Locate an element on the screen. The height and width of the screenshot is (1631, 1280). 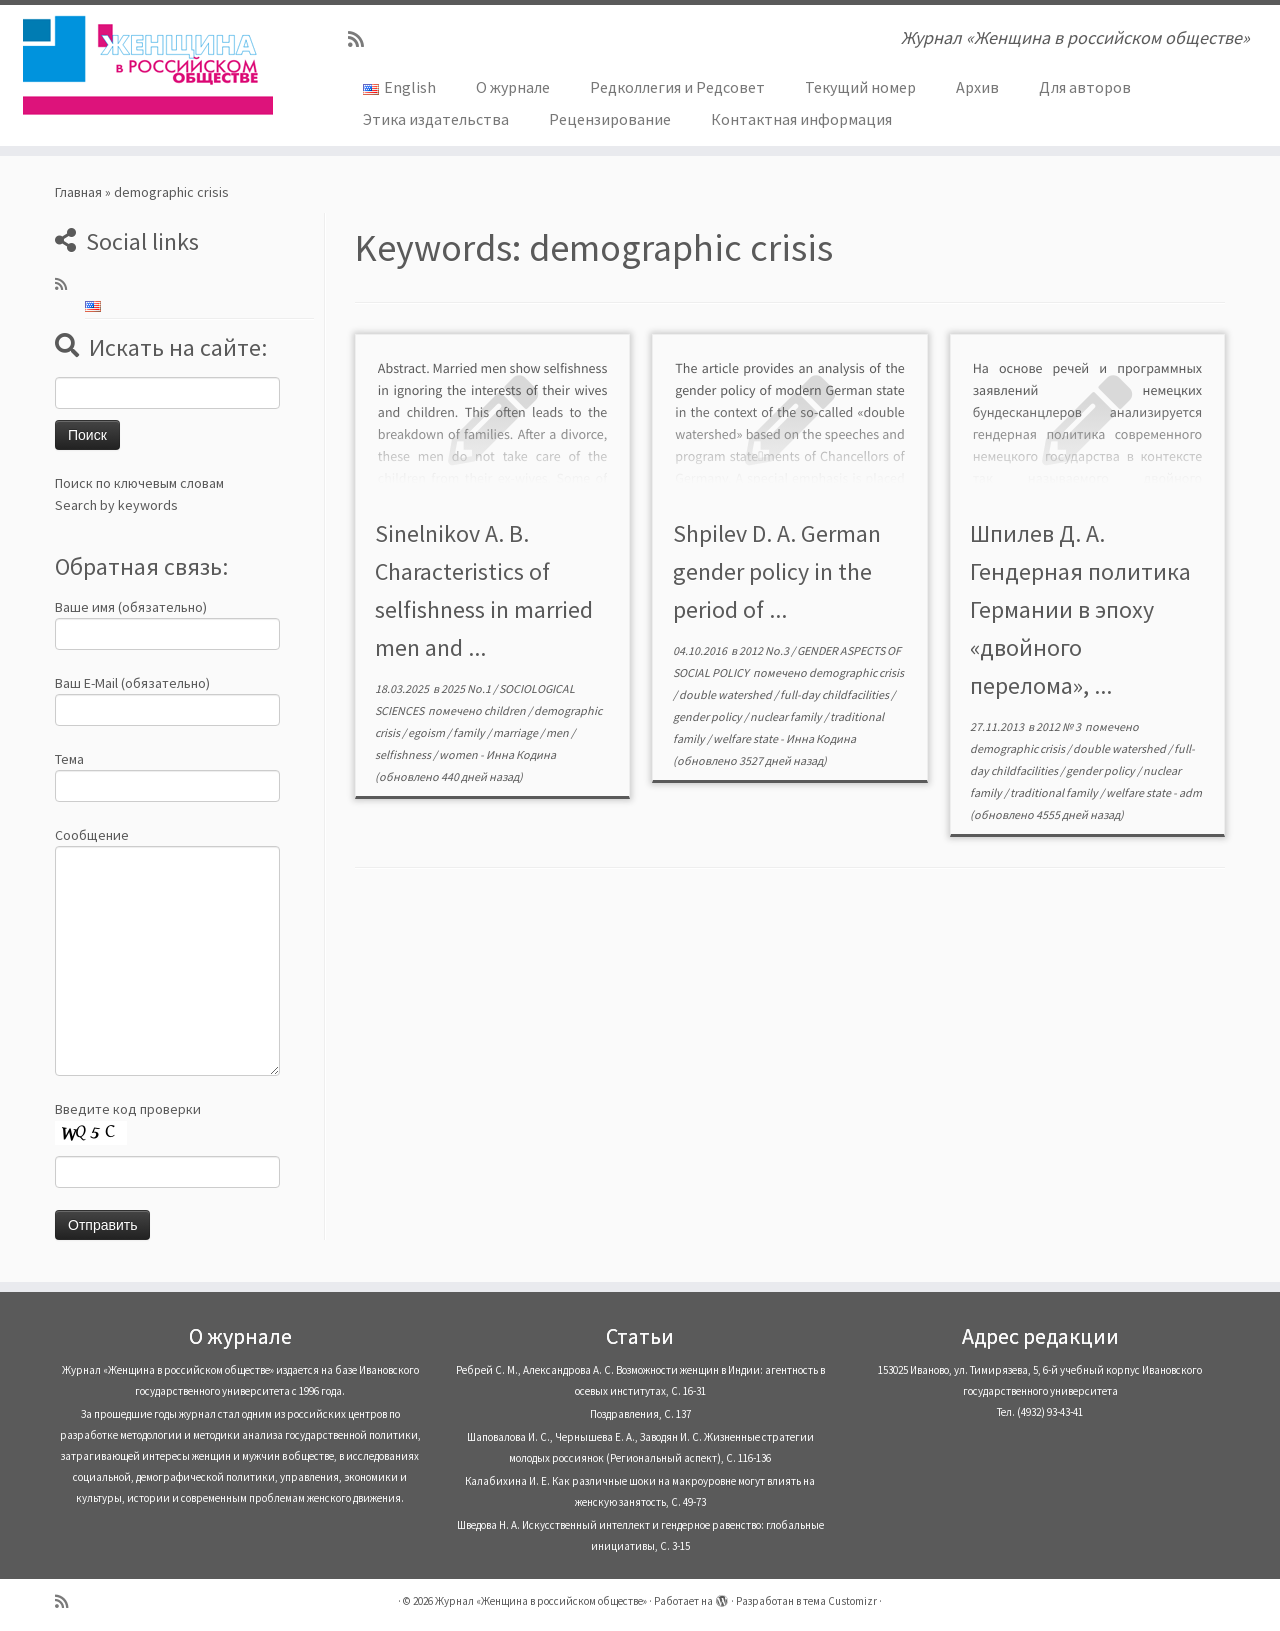
demographic crisis is located at coordinates (856, 672).